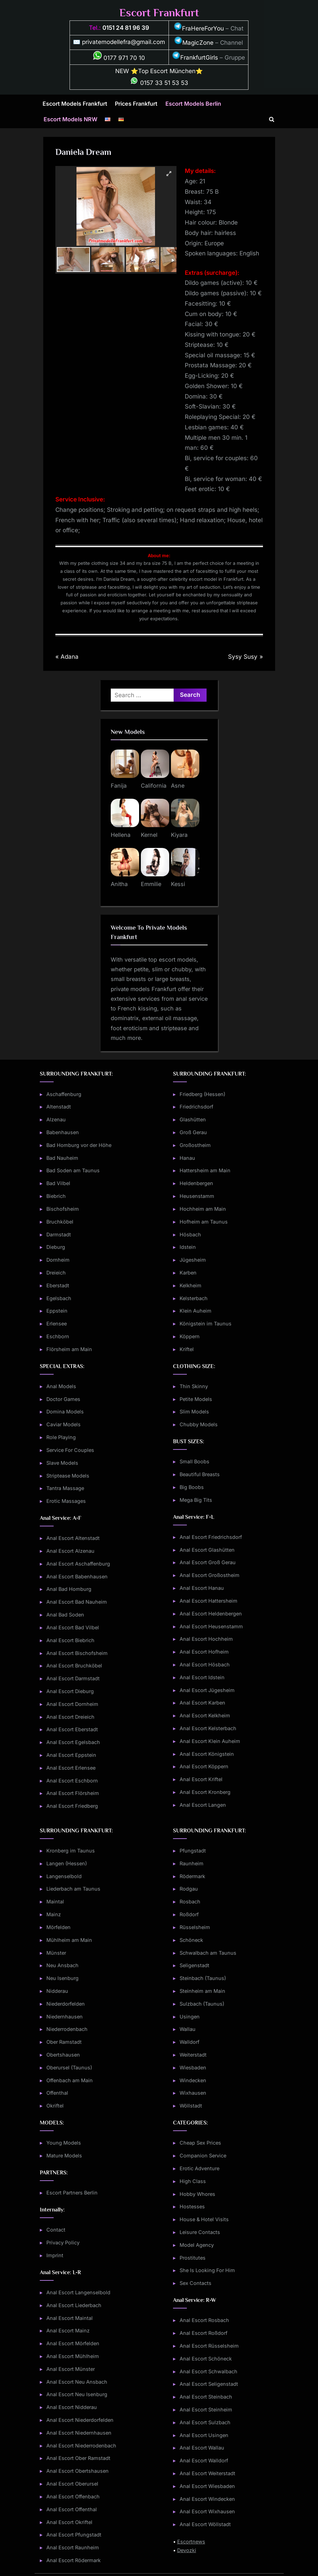 The image size is (318, 2576). Describe the element at coordinates (187, 1349) in the screenshot. I see `Kriftel` at that location.